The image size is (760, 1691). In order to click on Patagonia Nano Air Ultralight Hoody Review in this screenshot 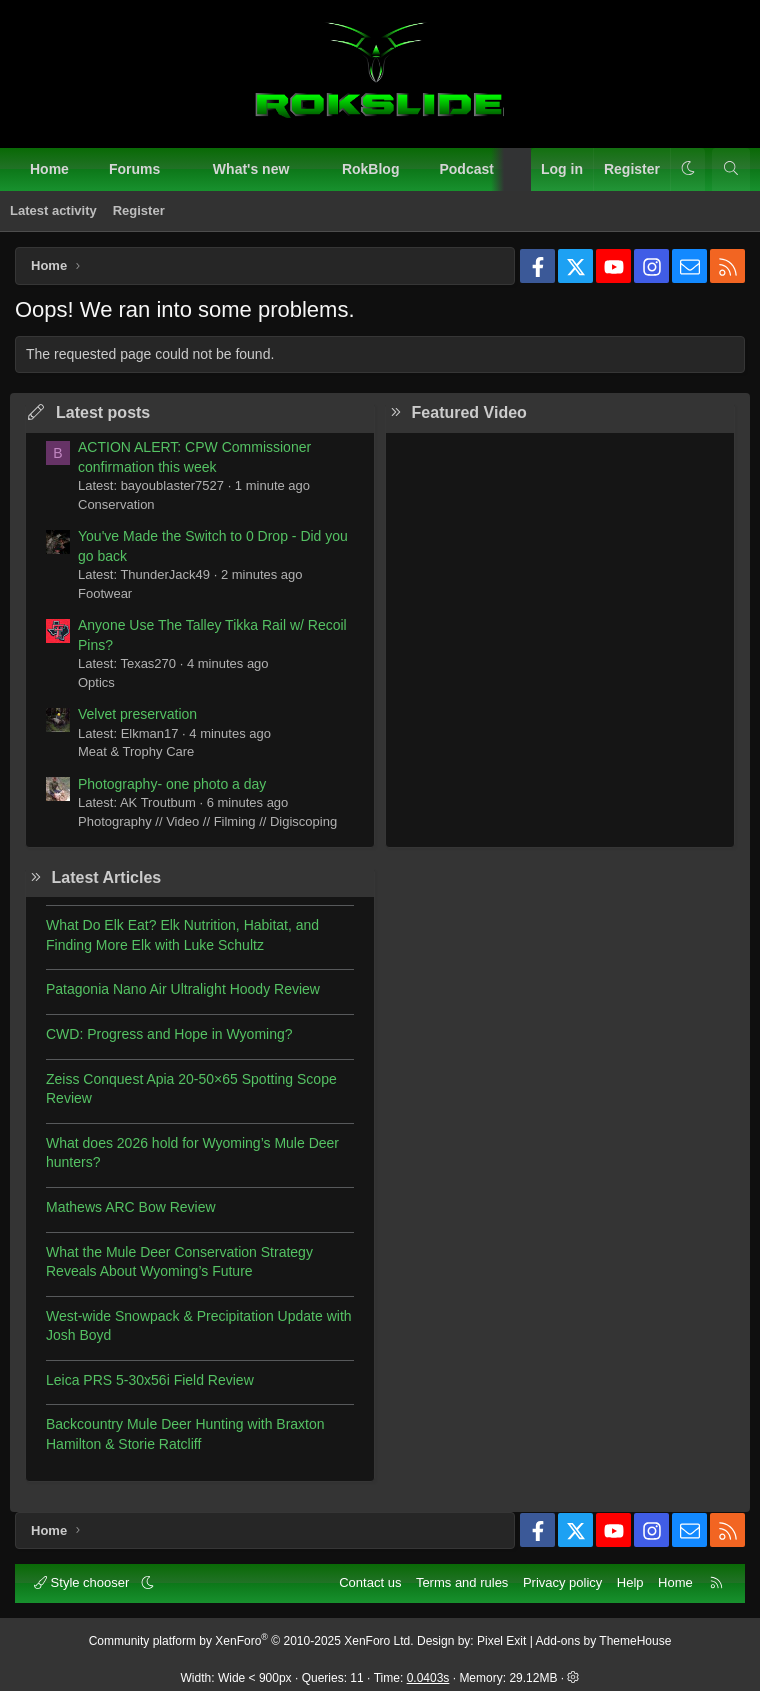, I will do `click(183, 989)`.